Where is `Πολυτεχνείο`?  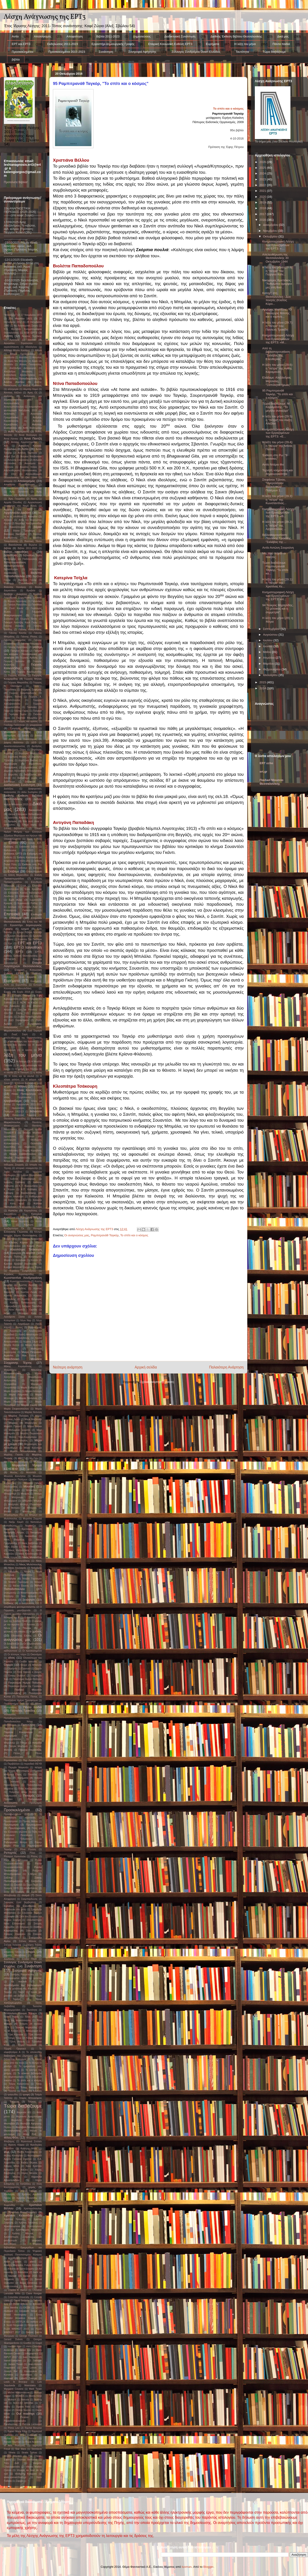
Πολυτεχνείο is located at coordinates (10, 1796).